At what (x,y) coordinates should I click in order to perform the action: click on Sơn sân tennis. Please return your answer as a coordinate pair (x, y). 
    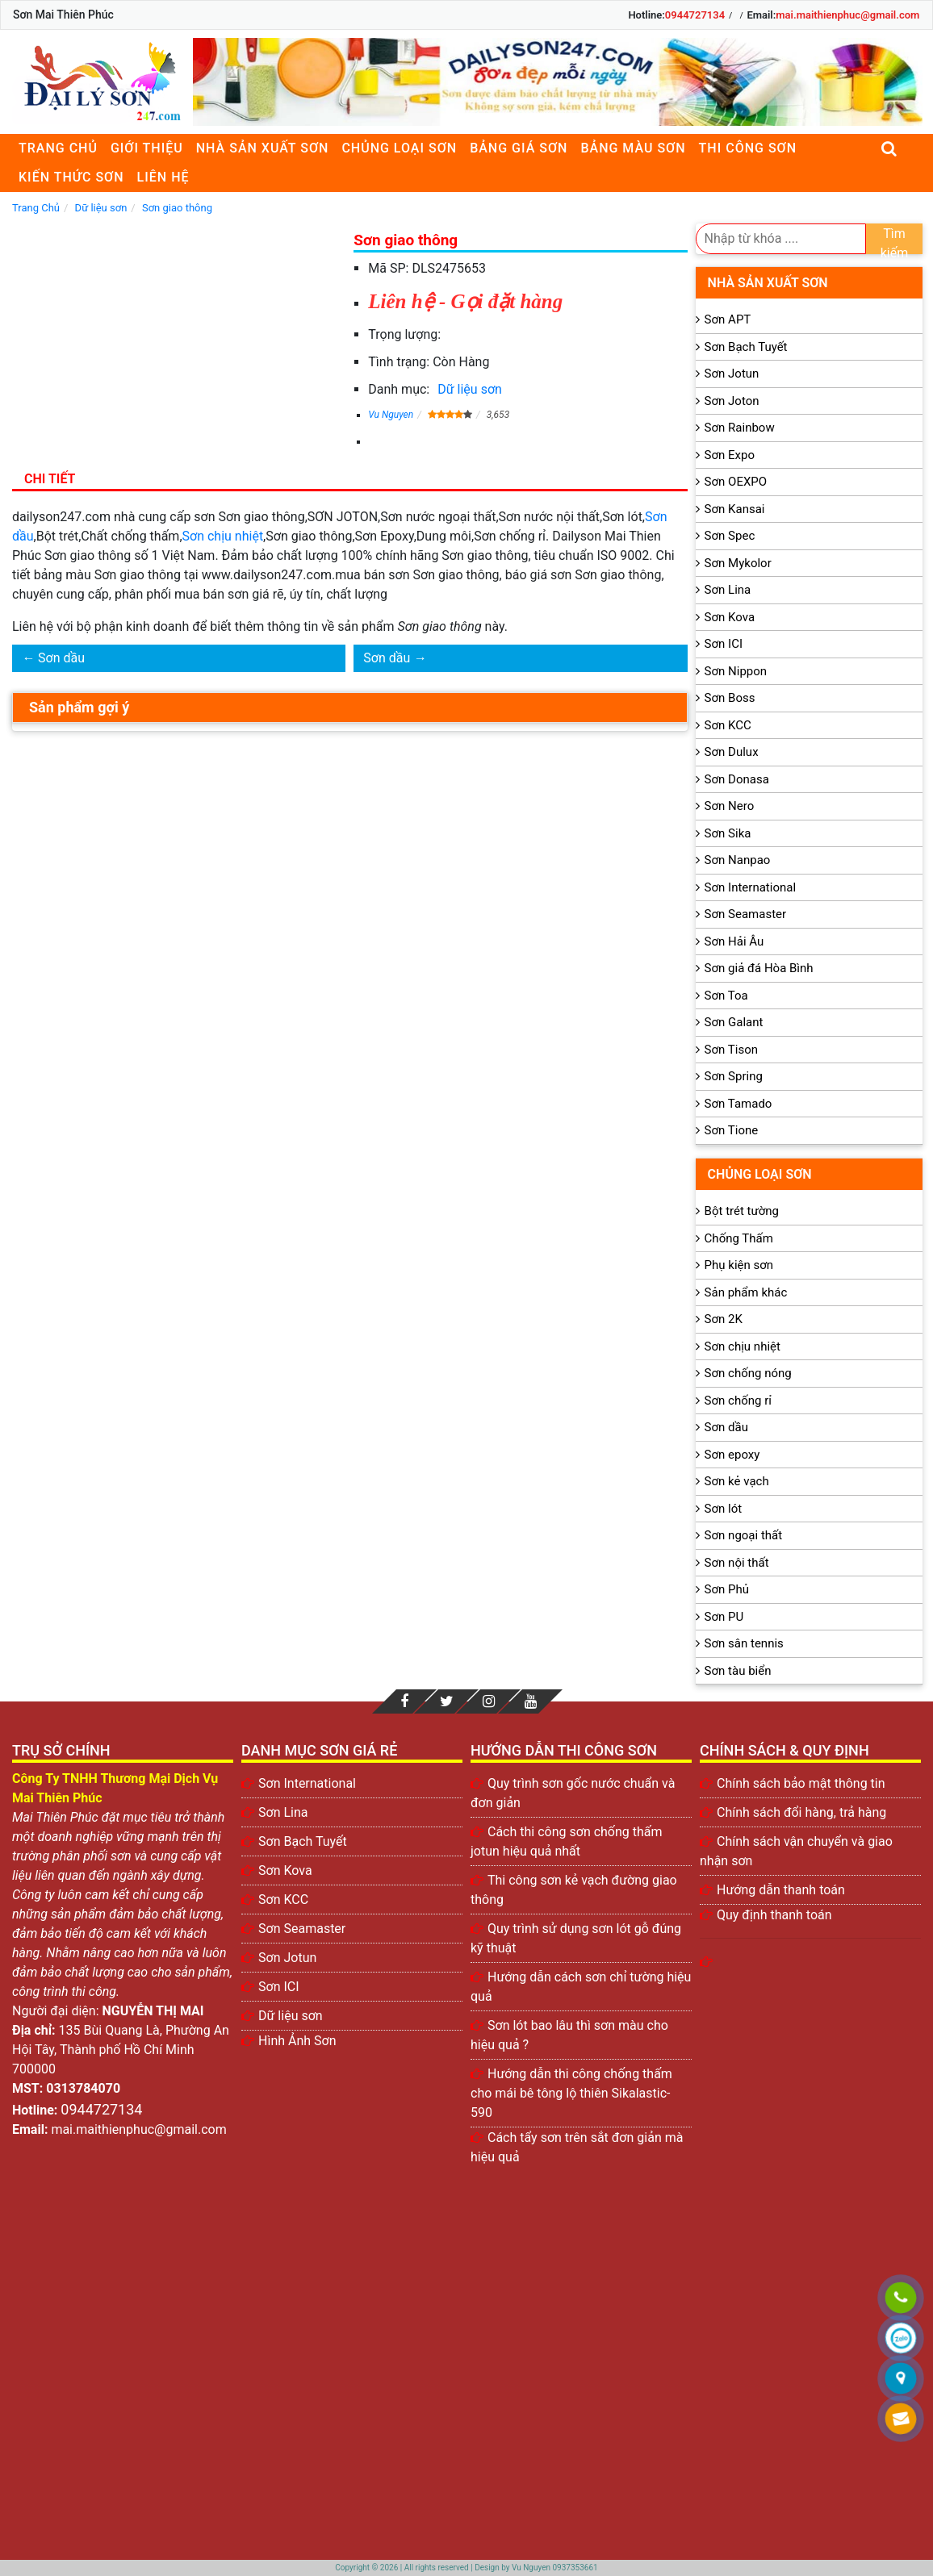
    Looking at the image, I should click on (744, 1643).